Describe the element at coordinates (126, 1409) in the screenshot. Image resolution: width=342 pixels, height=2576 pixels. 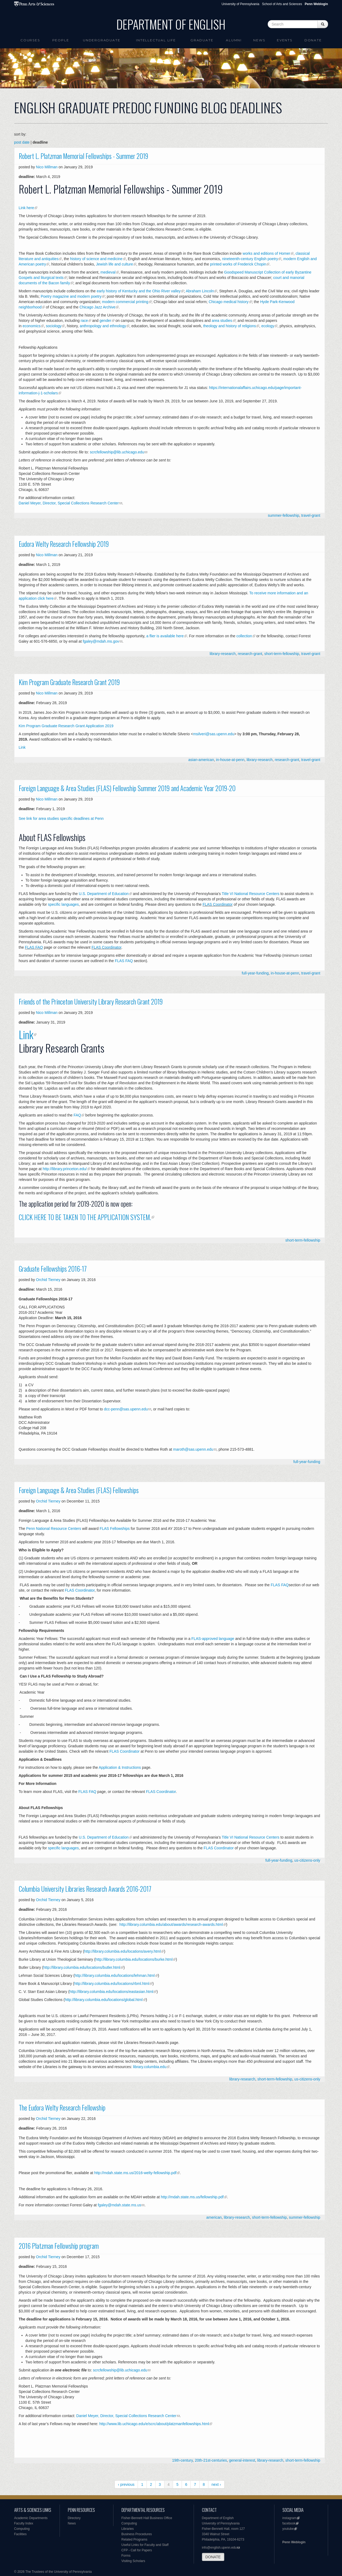
I see `dcc-penn@sas.upenn.edu` at that location.